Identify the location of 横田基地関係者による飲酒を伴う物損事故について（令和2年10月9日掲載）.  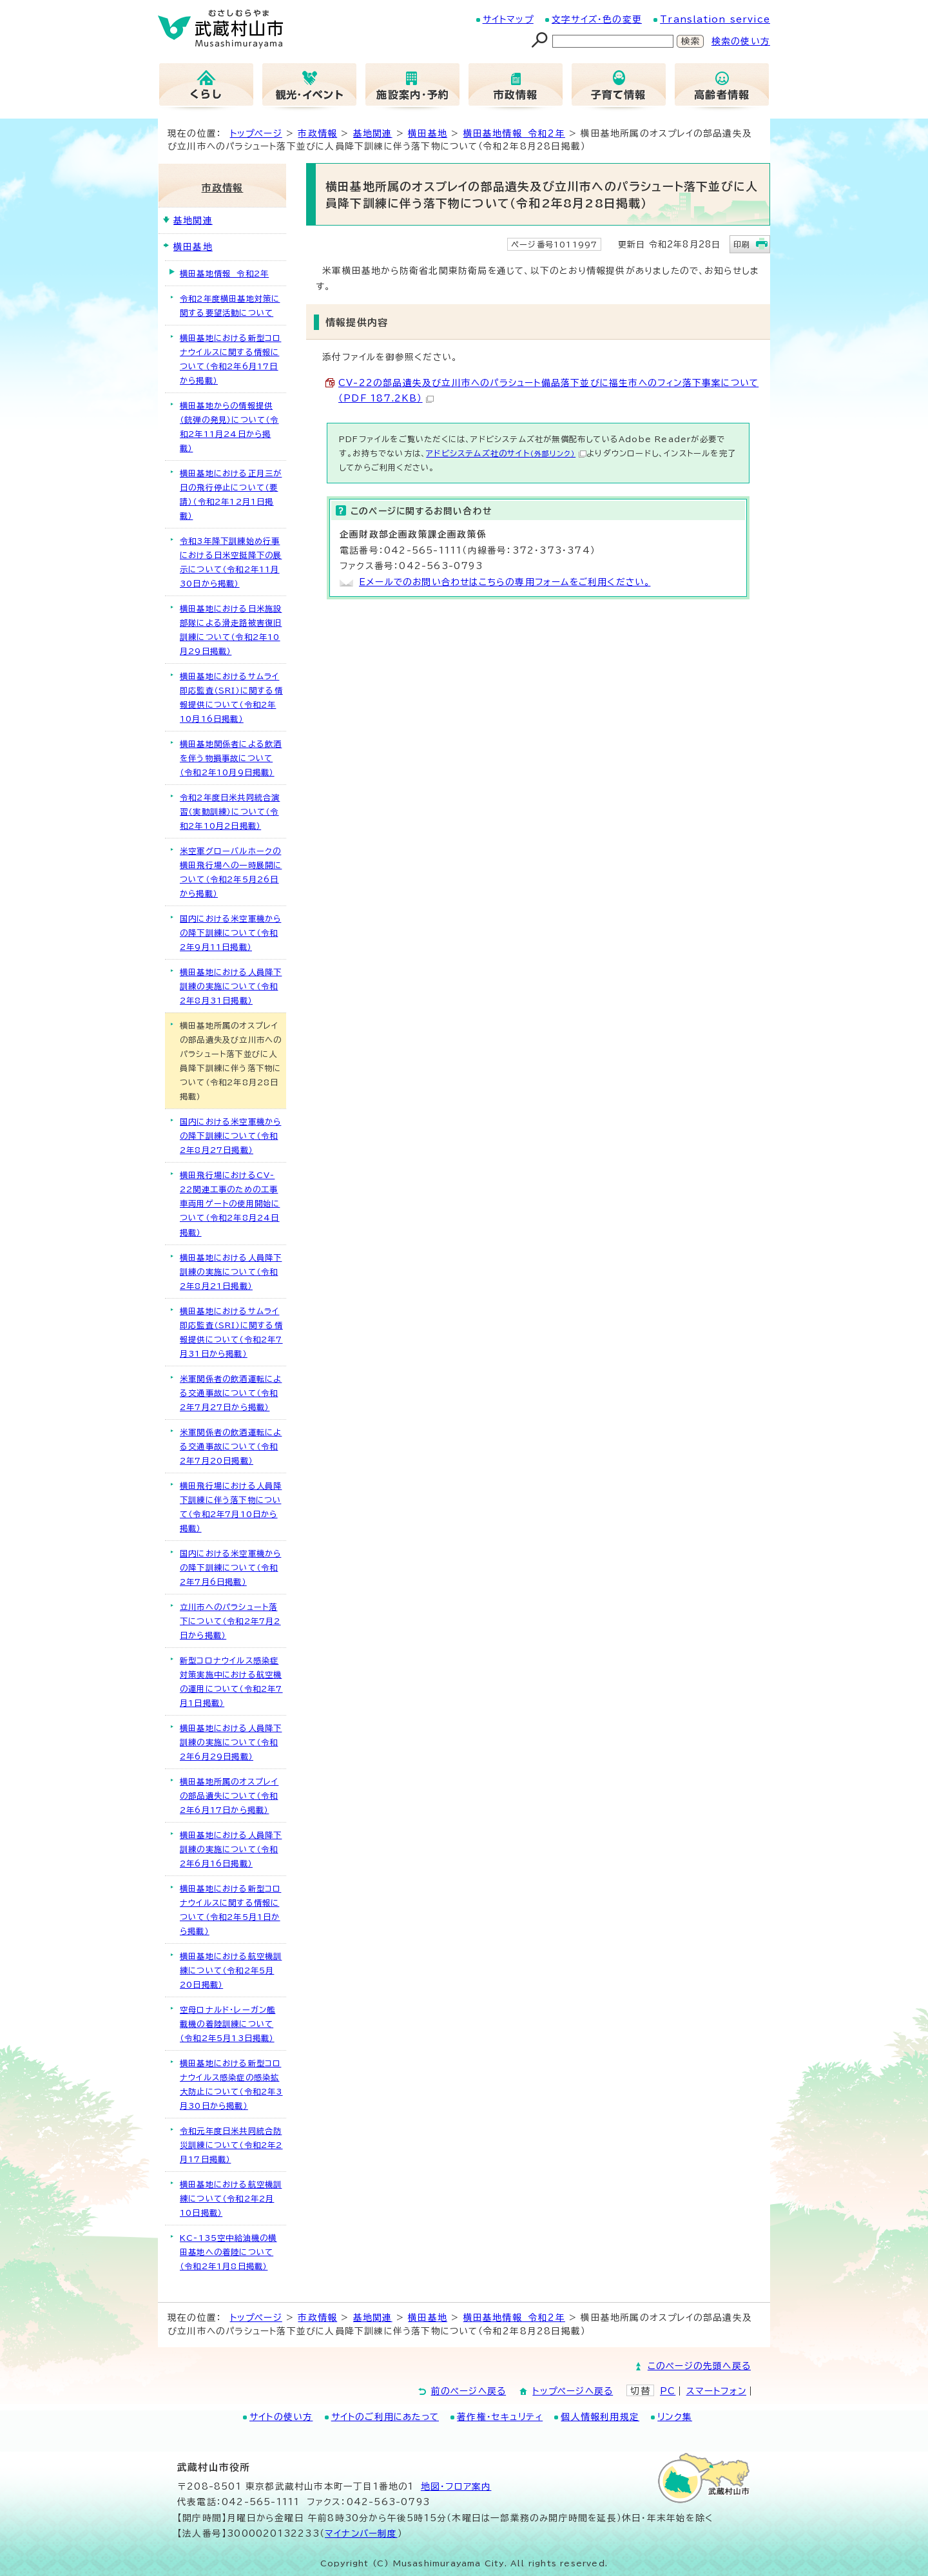
(231, 758).